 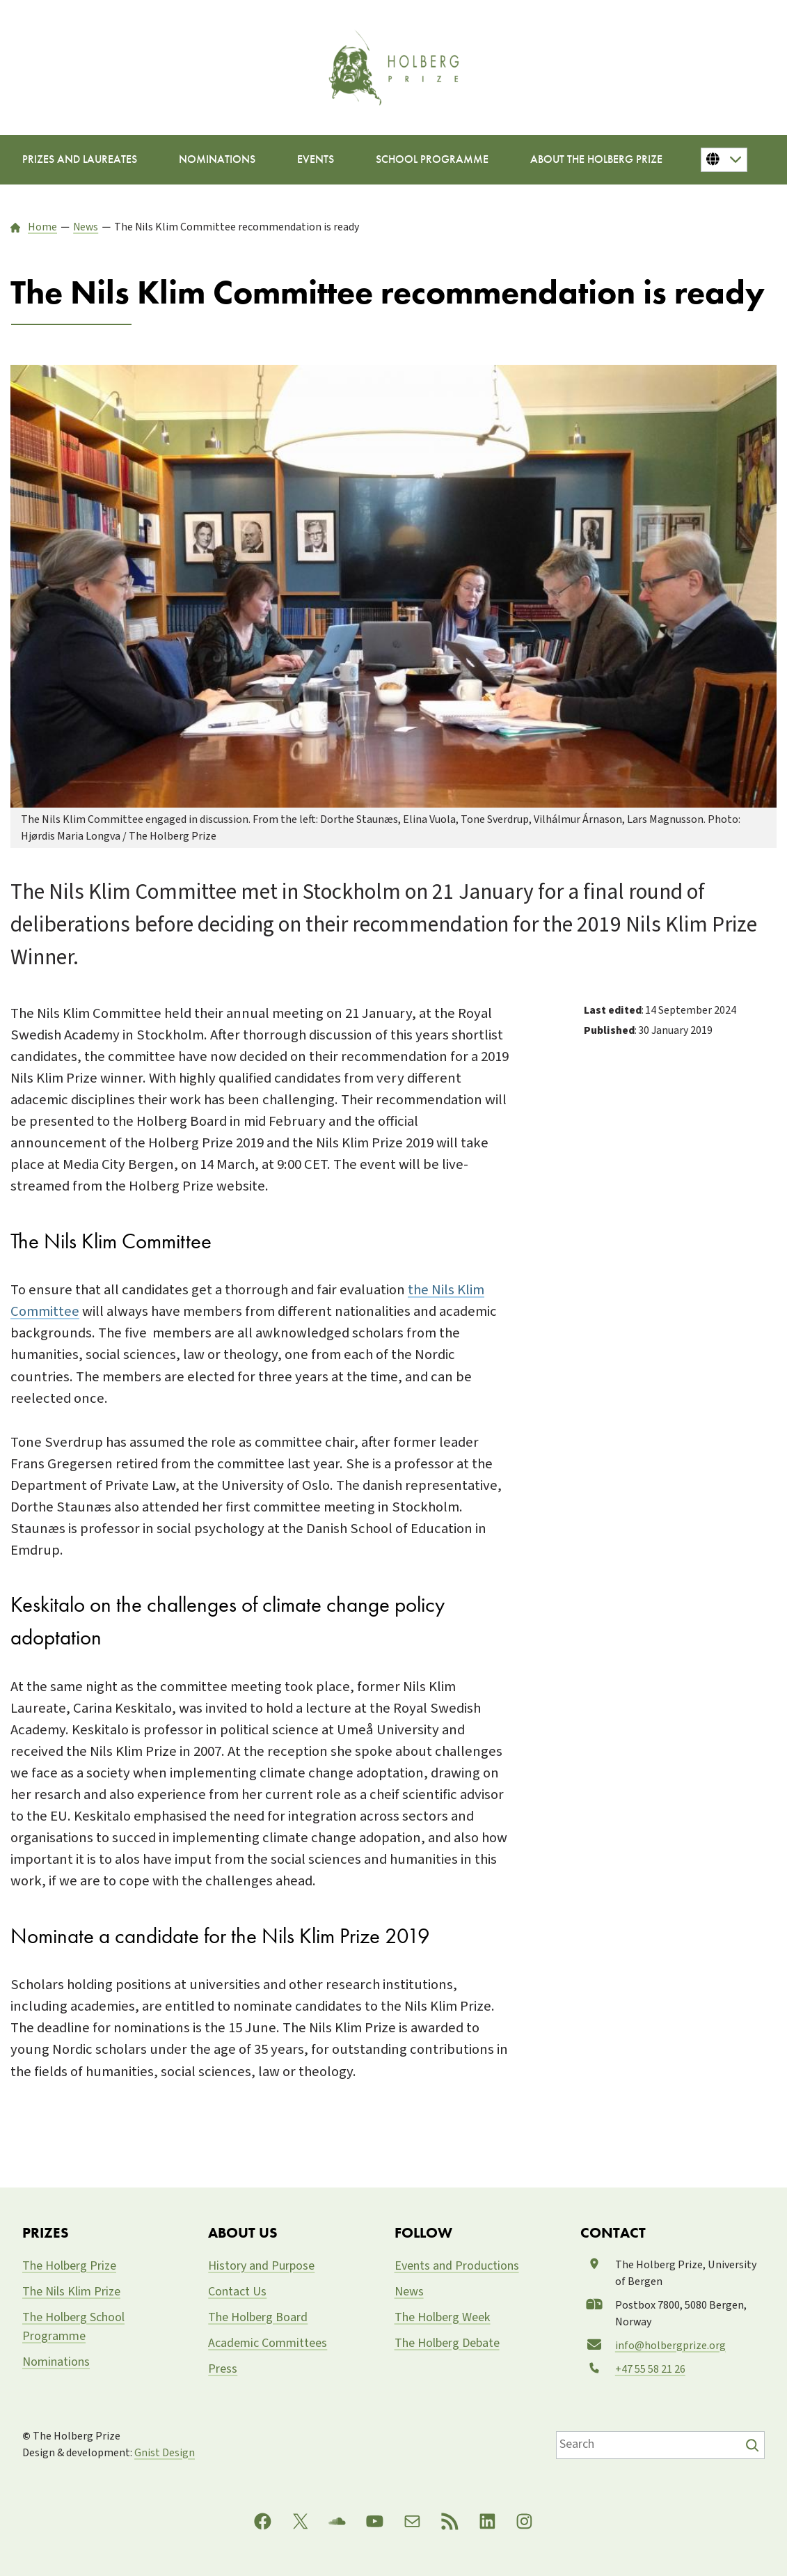 I want to click on News, so click(x=409, y=2291).